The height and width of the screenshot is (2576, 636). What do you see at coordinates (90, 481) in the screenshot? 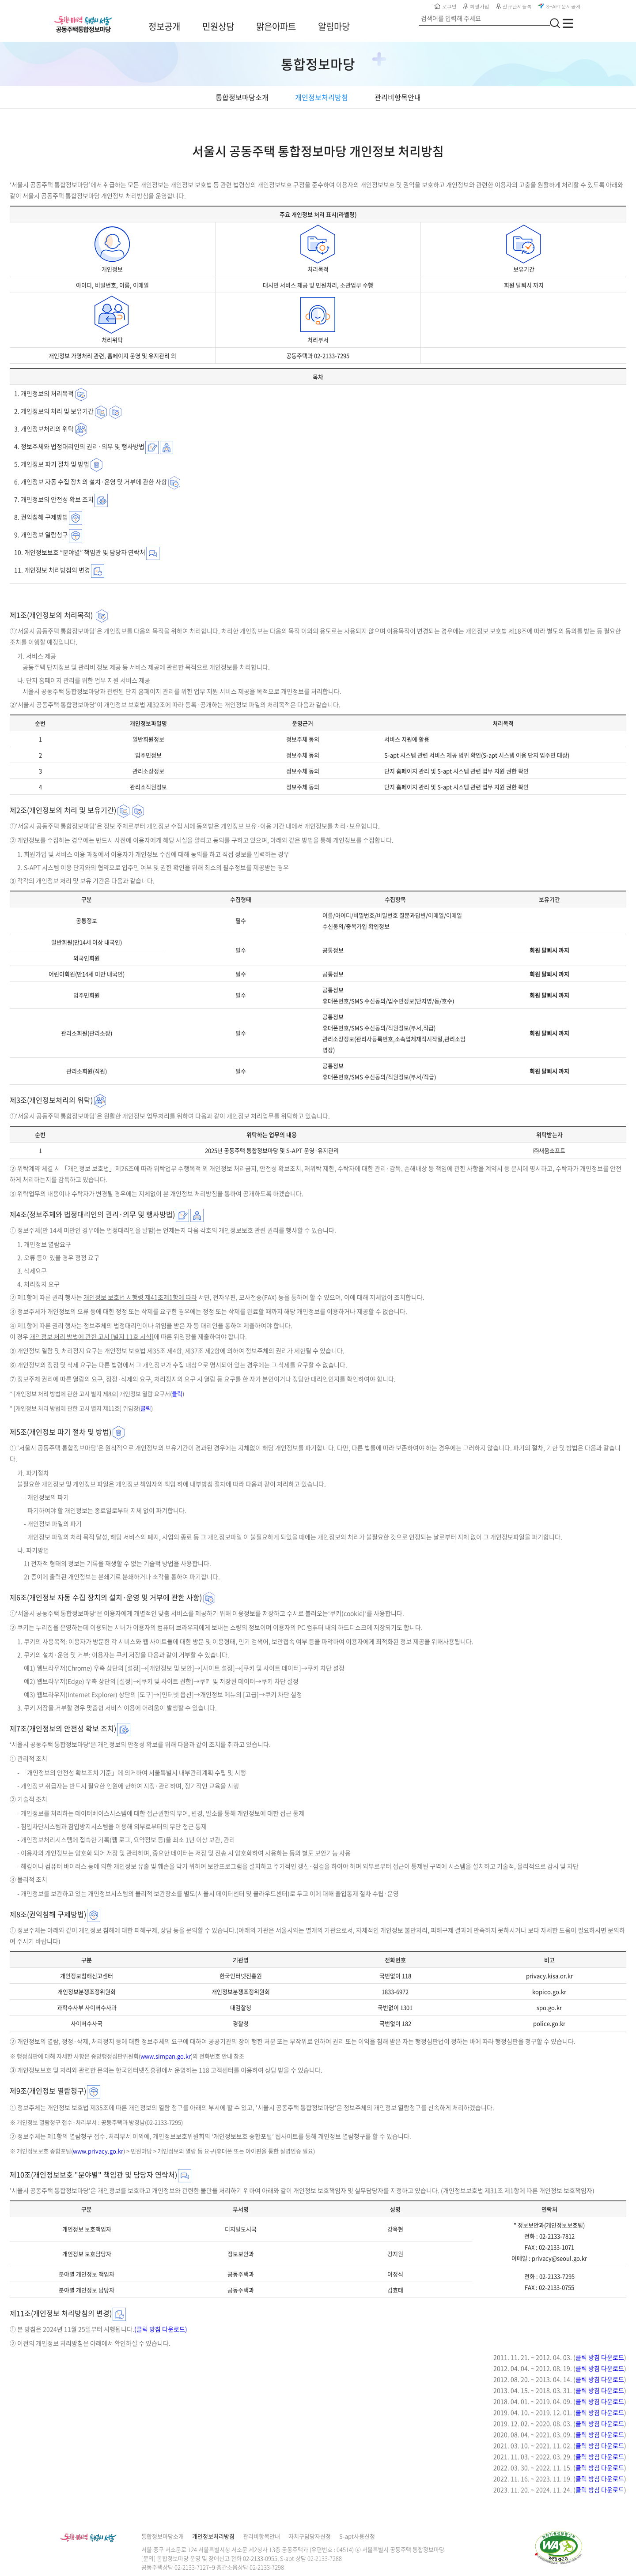
I see `6. 개인정보 자동 수집 장치의 설치·운영 및 거부에 관한 사항` at bounding box center [90, 481].